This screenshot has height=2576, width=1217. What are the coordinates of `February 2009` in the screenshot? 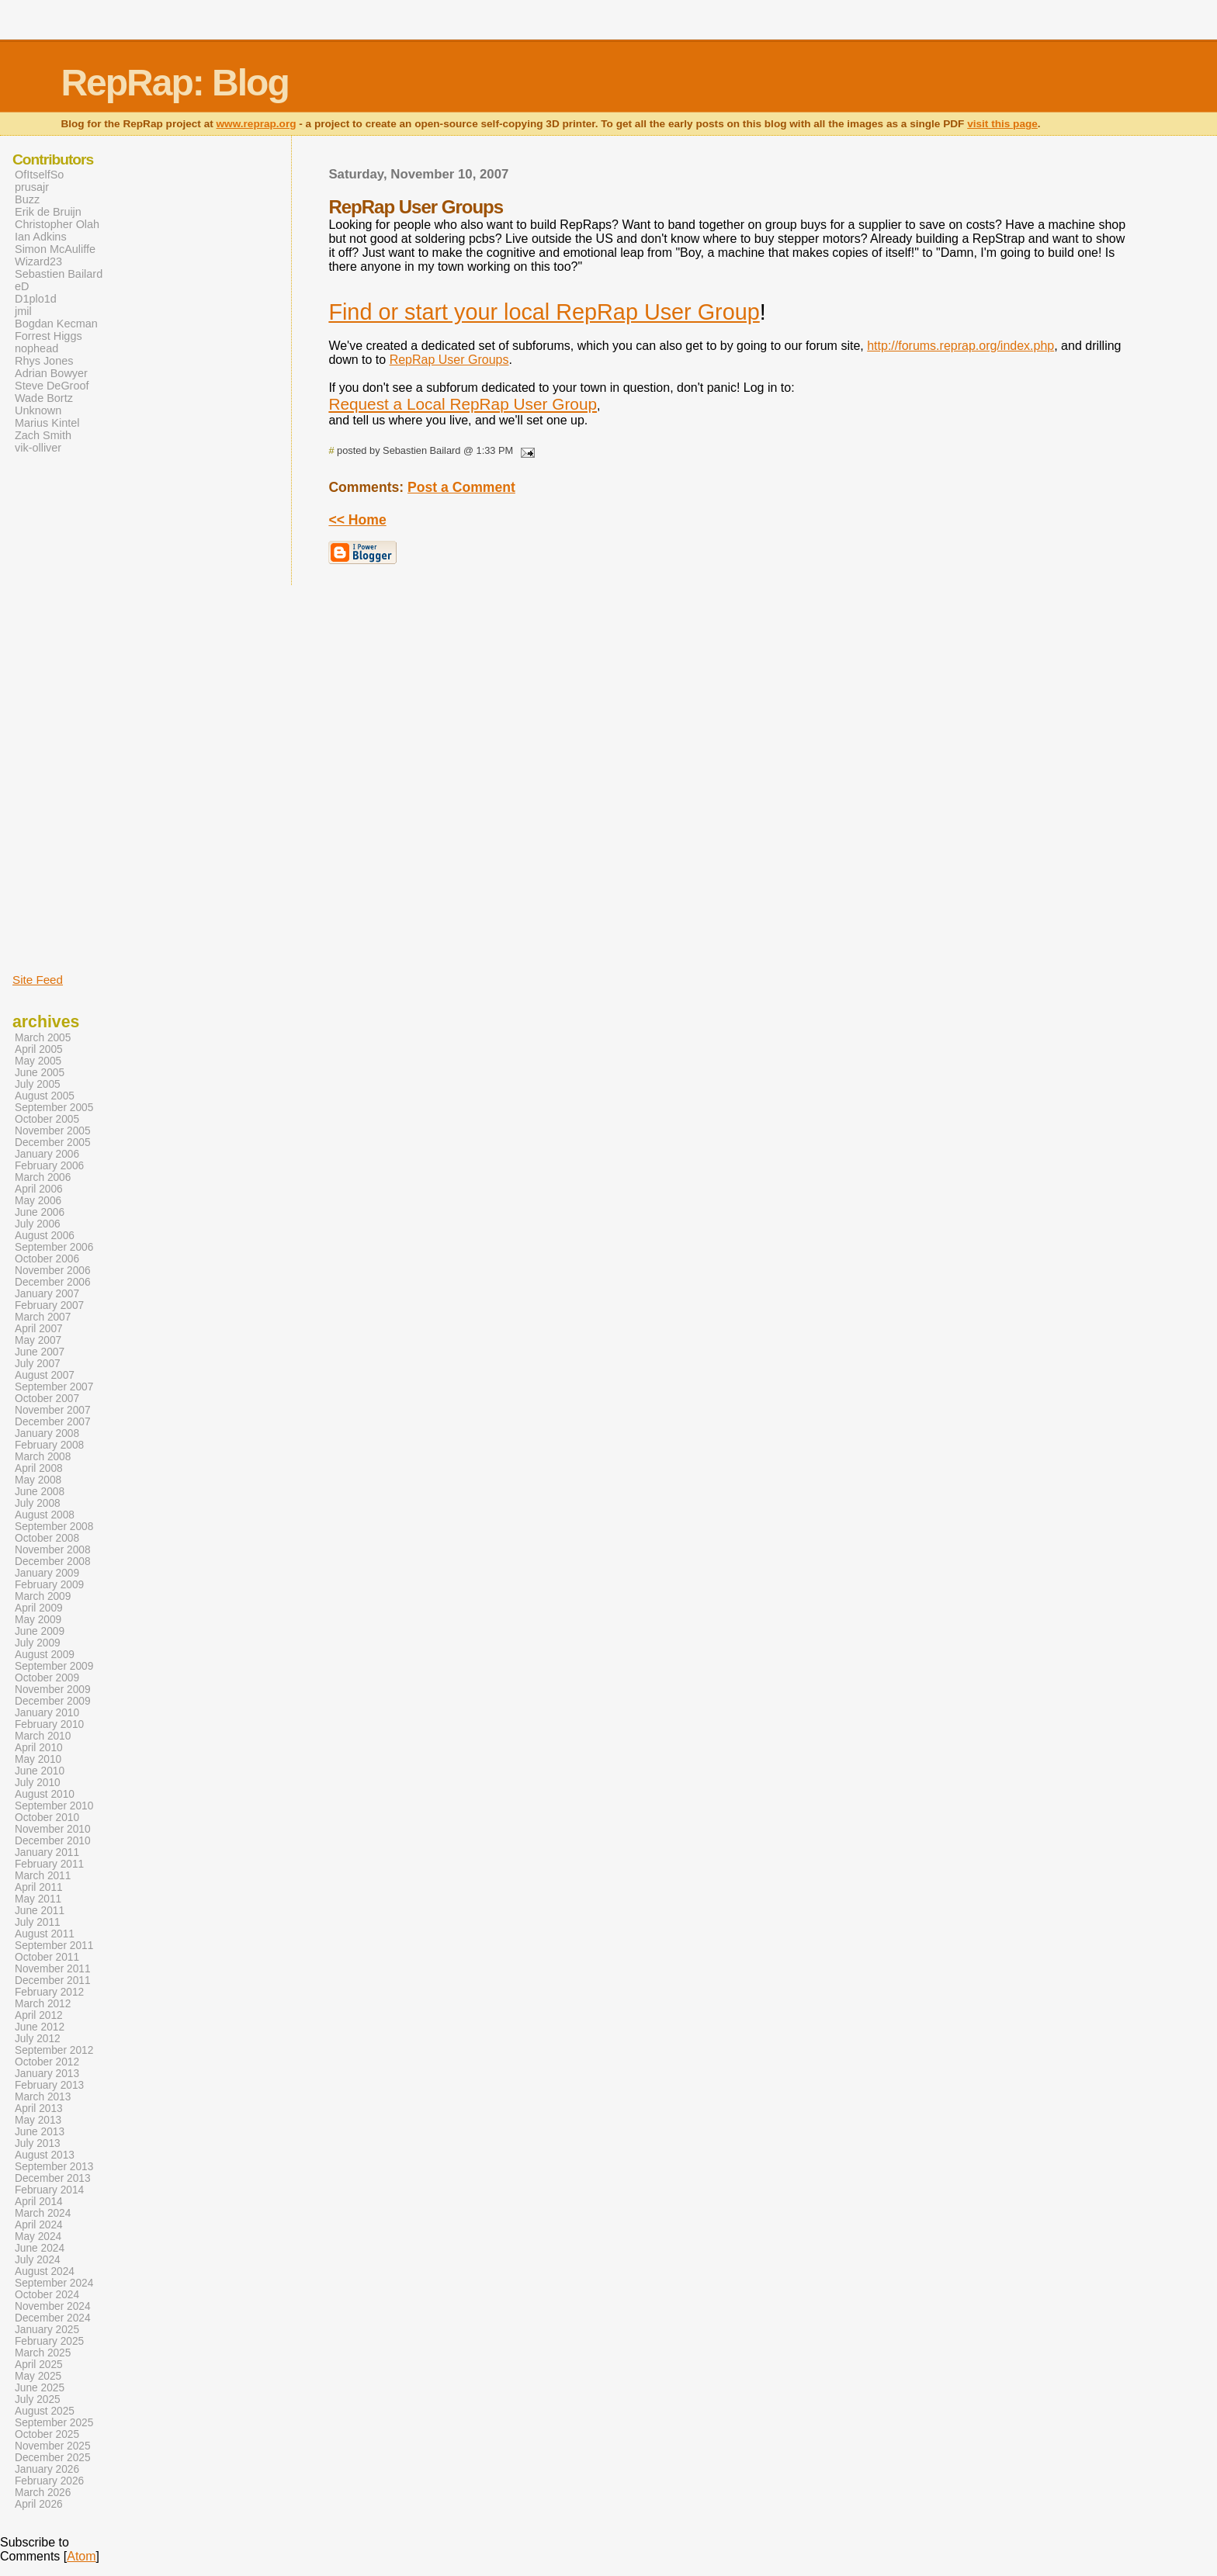 It's located at (49, 1585).